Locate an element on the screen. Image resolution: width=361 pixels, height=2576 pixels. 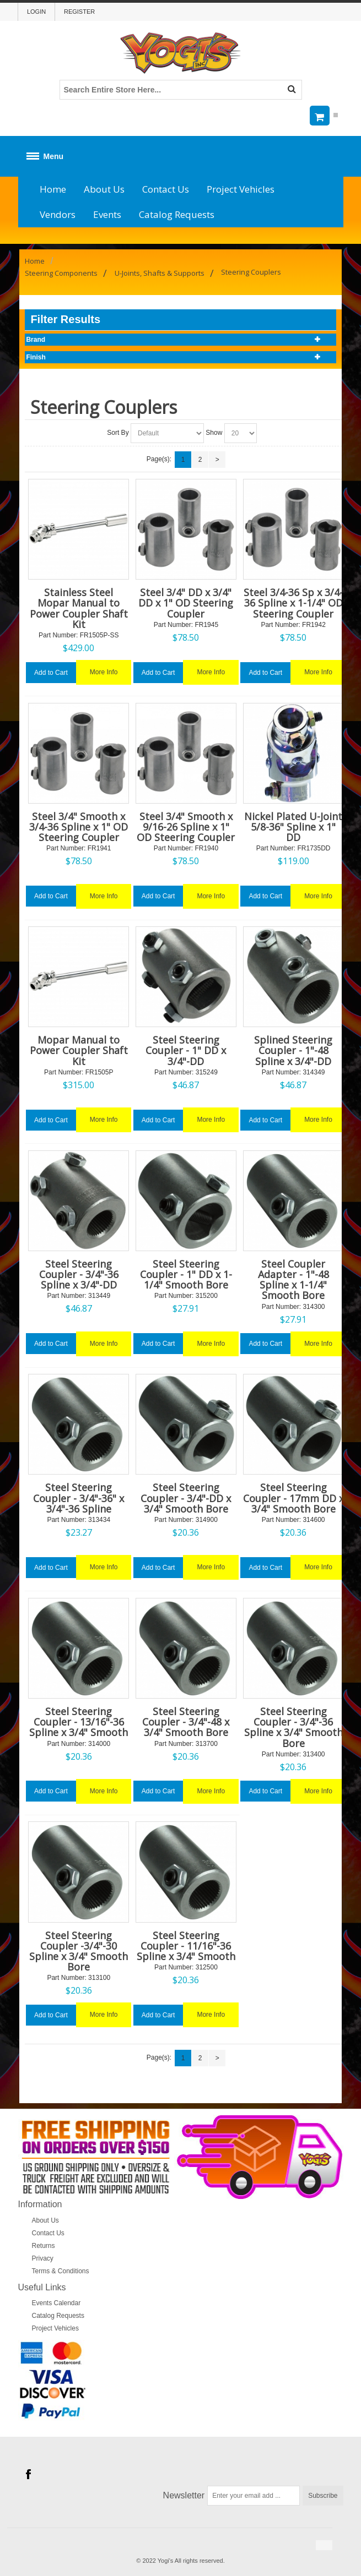
Steel Steering Coupler - 1" DD x 1-1/4" Smooth Bore is located at coordinates (186, 1274).